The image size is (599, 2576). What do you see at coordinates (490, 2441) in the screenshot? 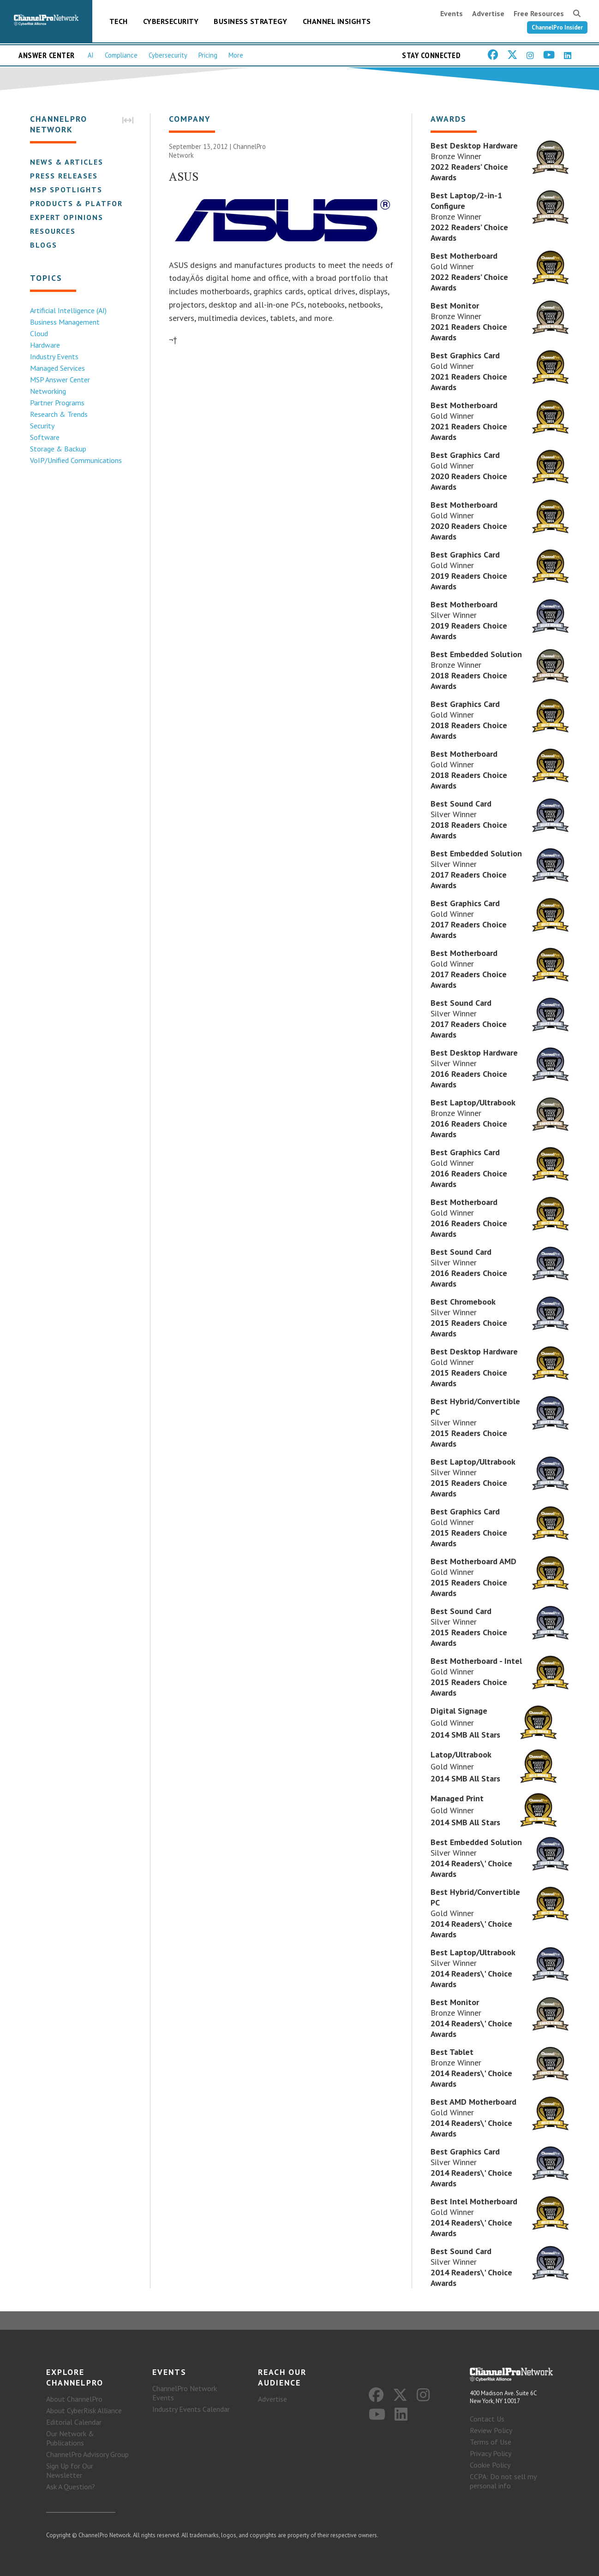
I see `Terms of Use` at bounding box center [490, 2441].